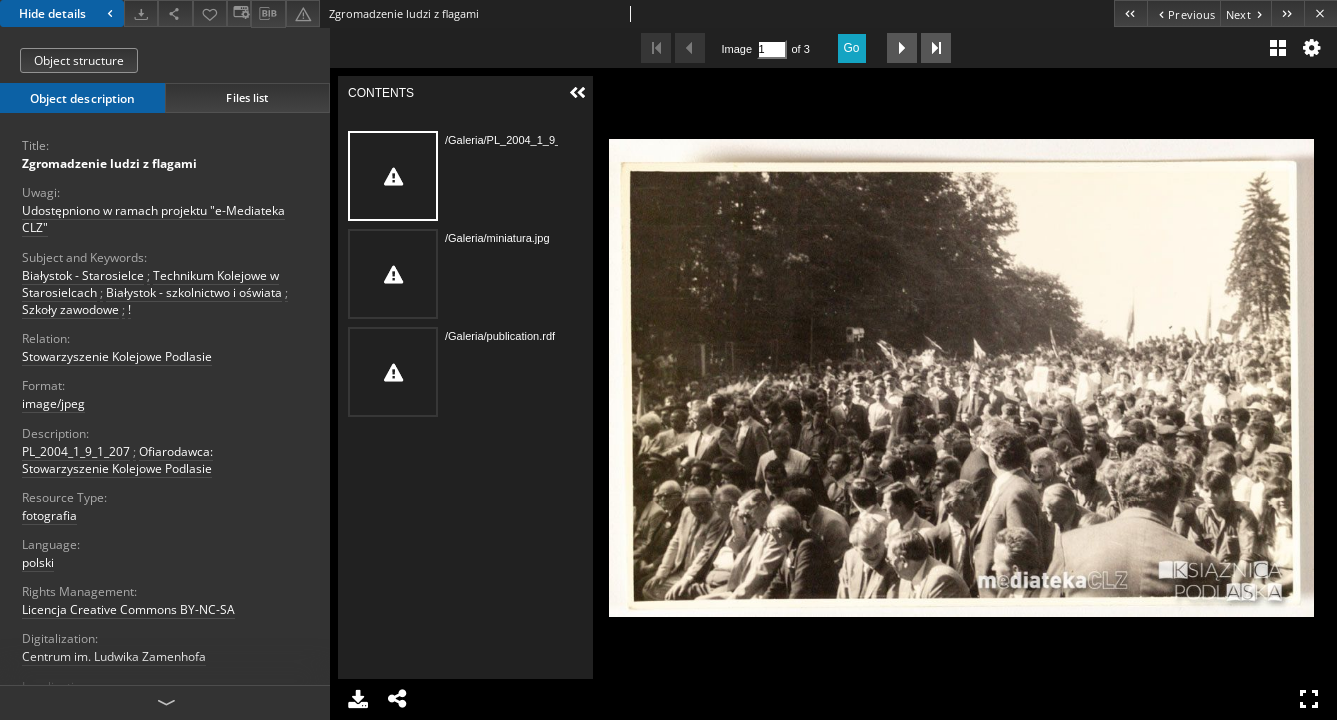 Image resolution: width=1337 pixels, height=720 pixels. What do you see at coordinates (141, 13) in the screenshot?
I see `[Download]` at bounding box center [141, 13].